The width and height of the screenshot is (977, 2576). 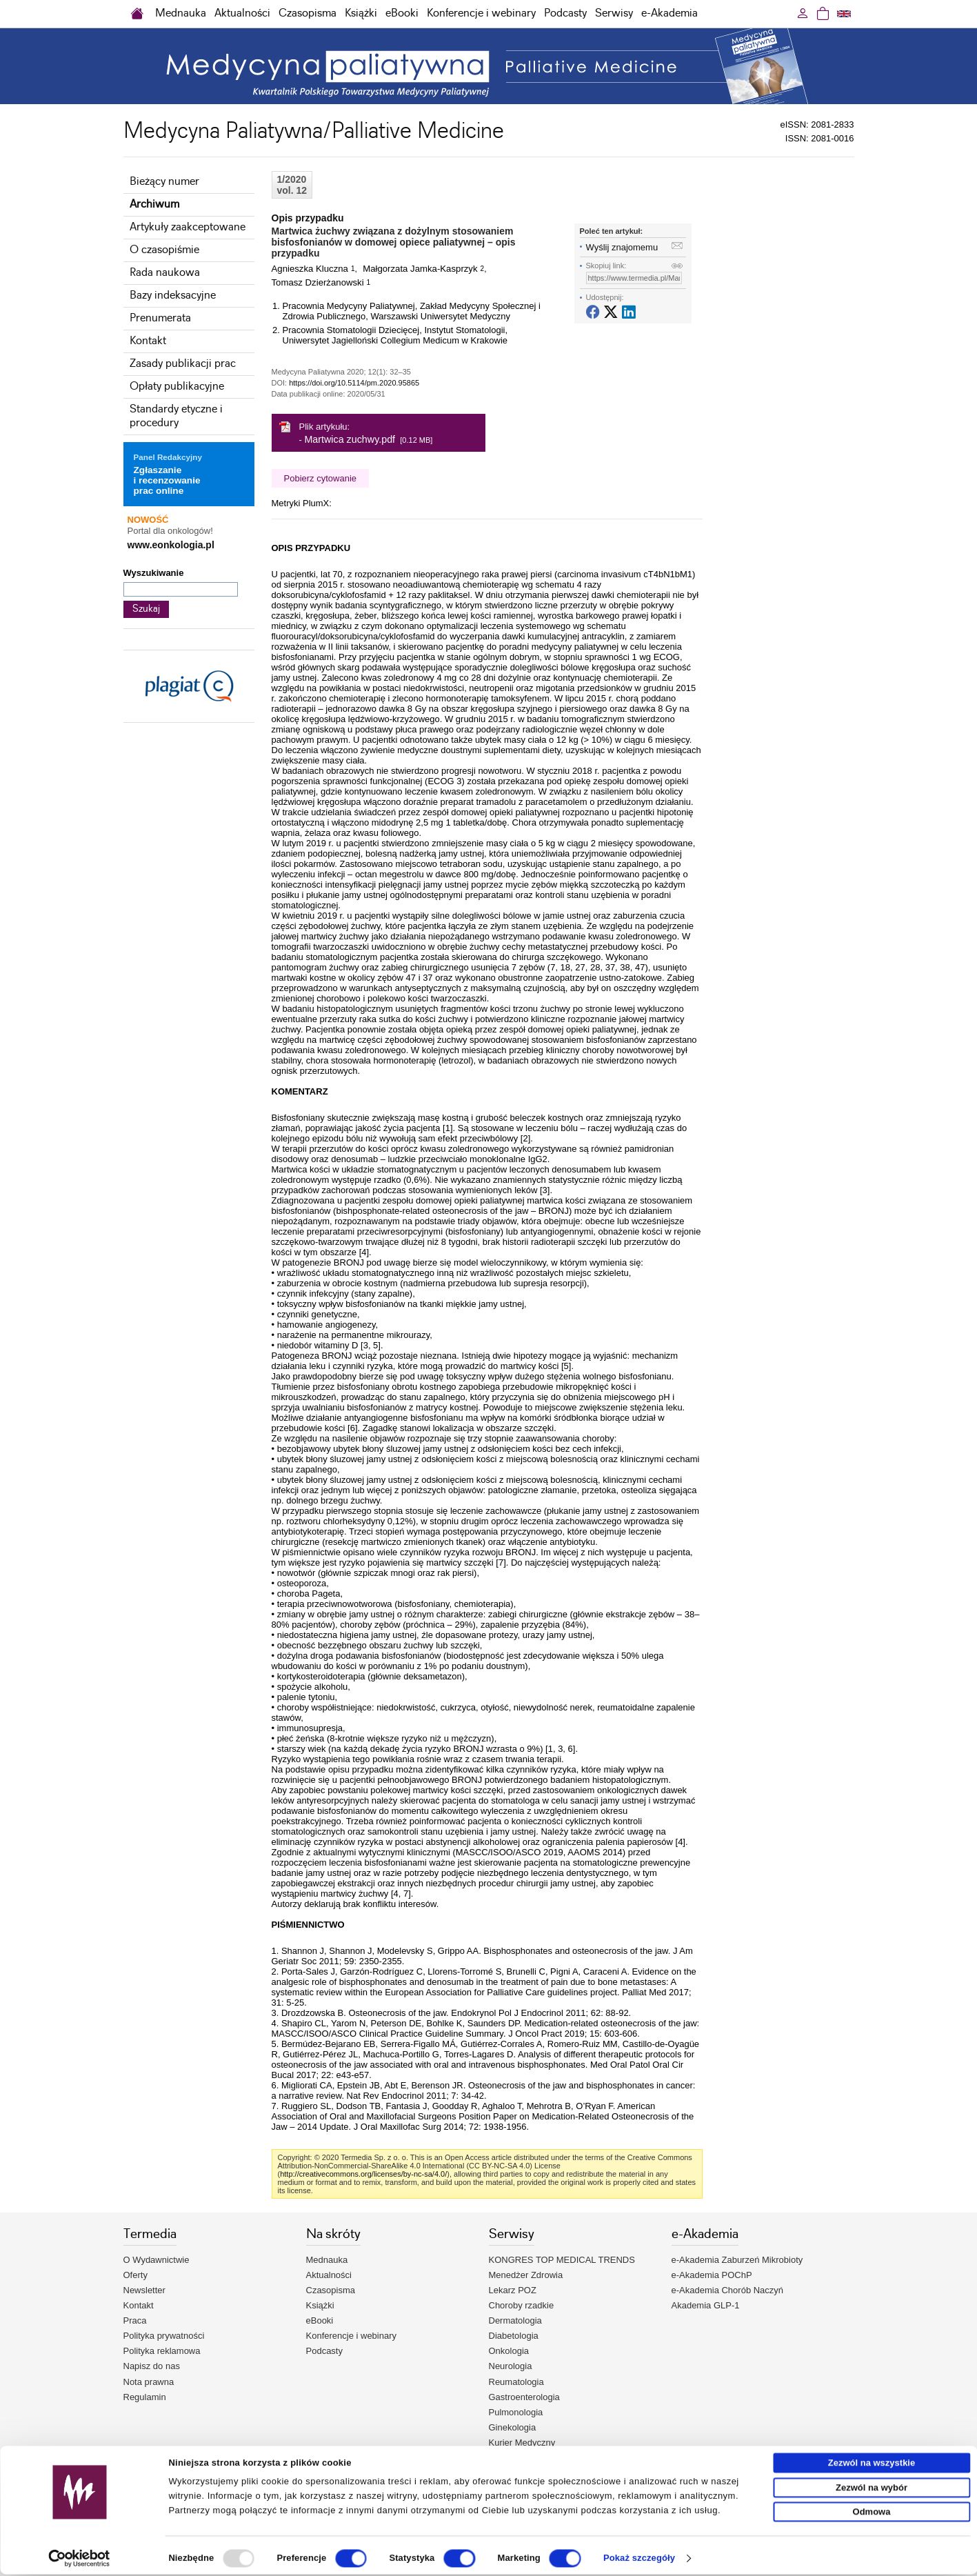 I want to click on Ginekologia, so click(x=512, y=2427).